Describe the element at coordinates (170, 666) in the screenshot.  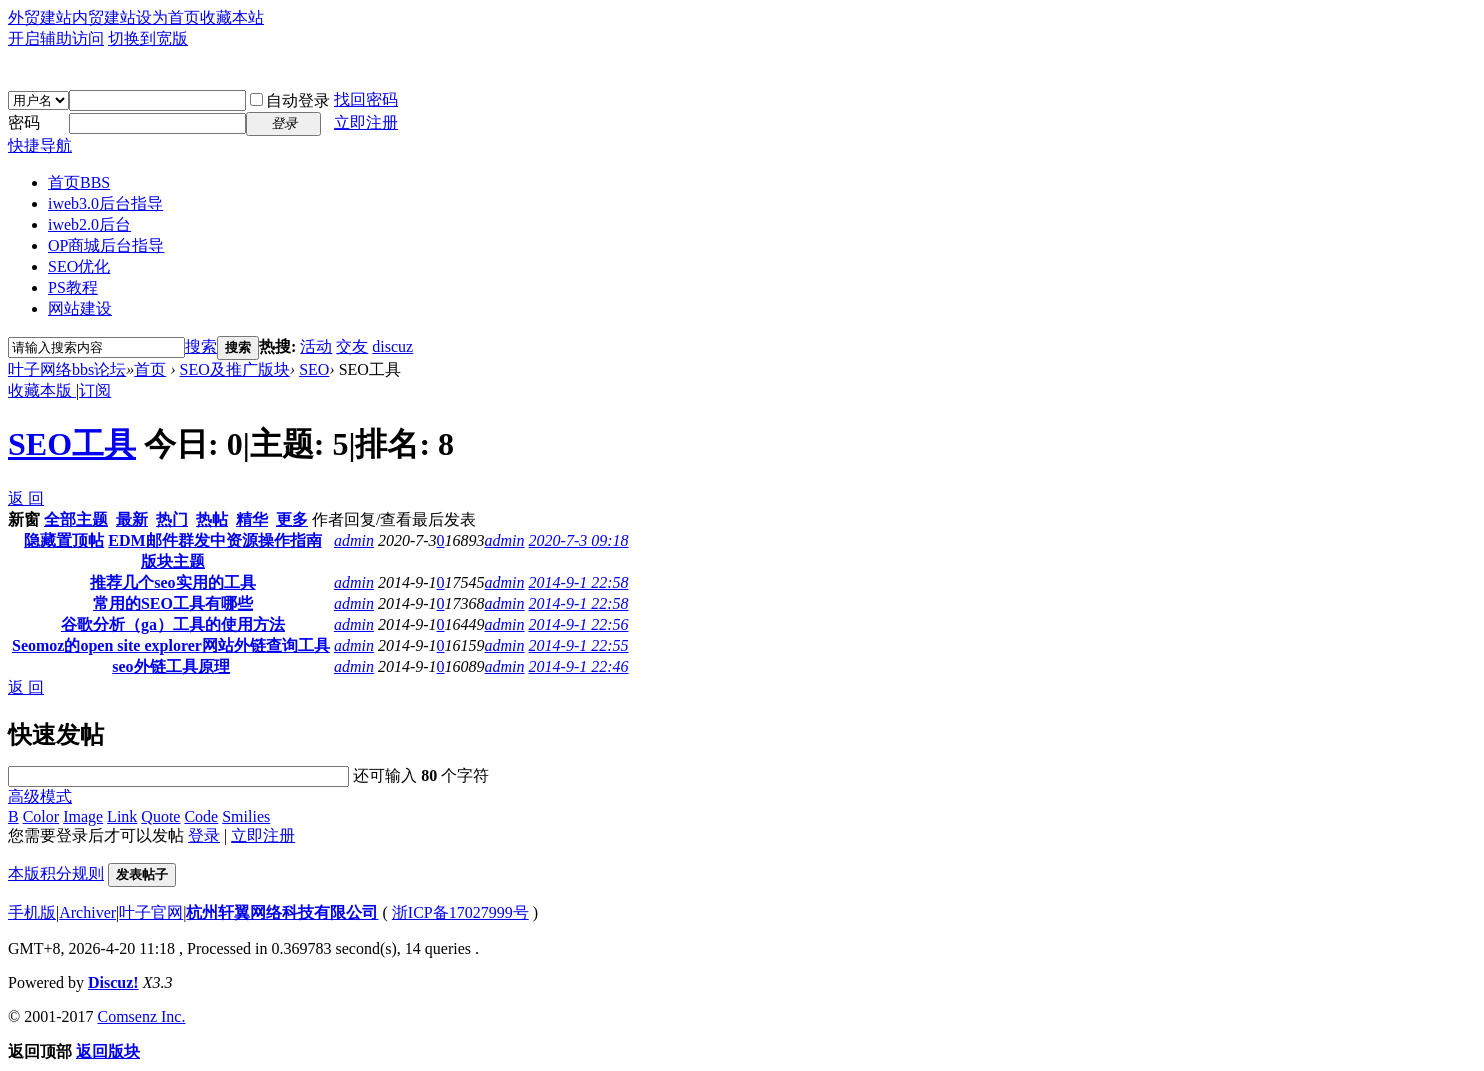
I see `seo外链工具原理` at that location.